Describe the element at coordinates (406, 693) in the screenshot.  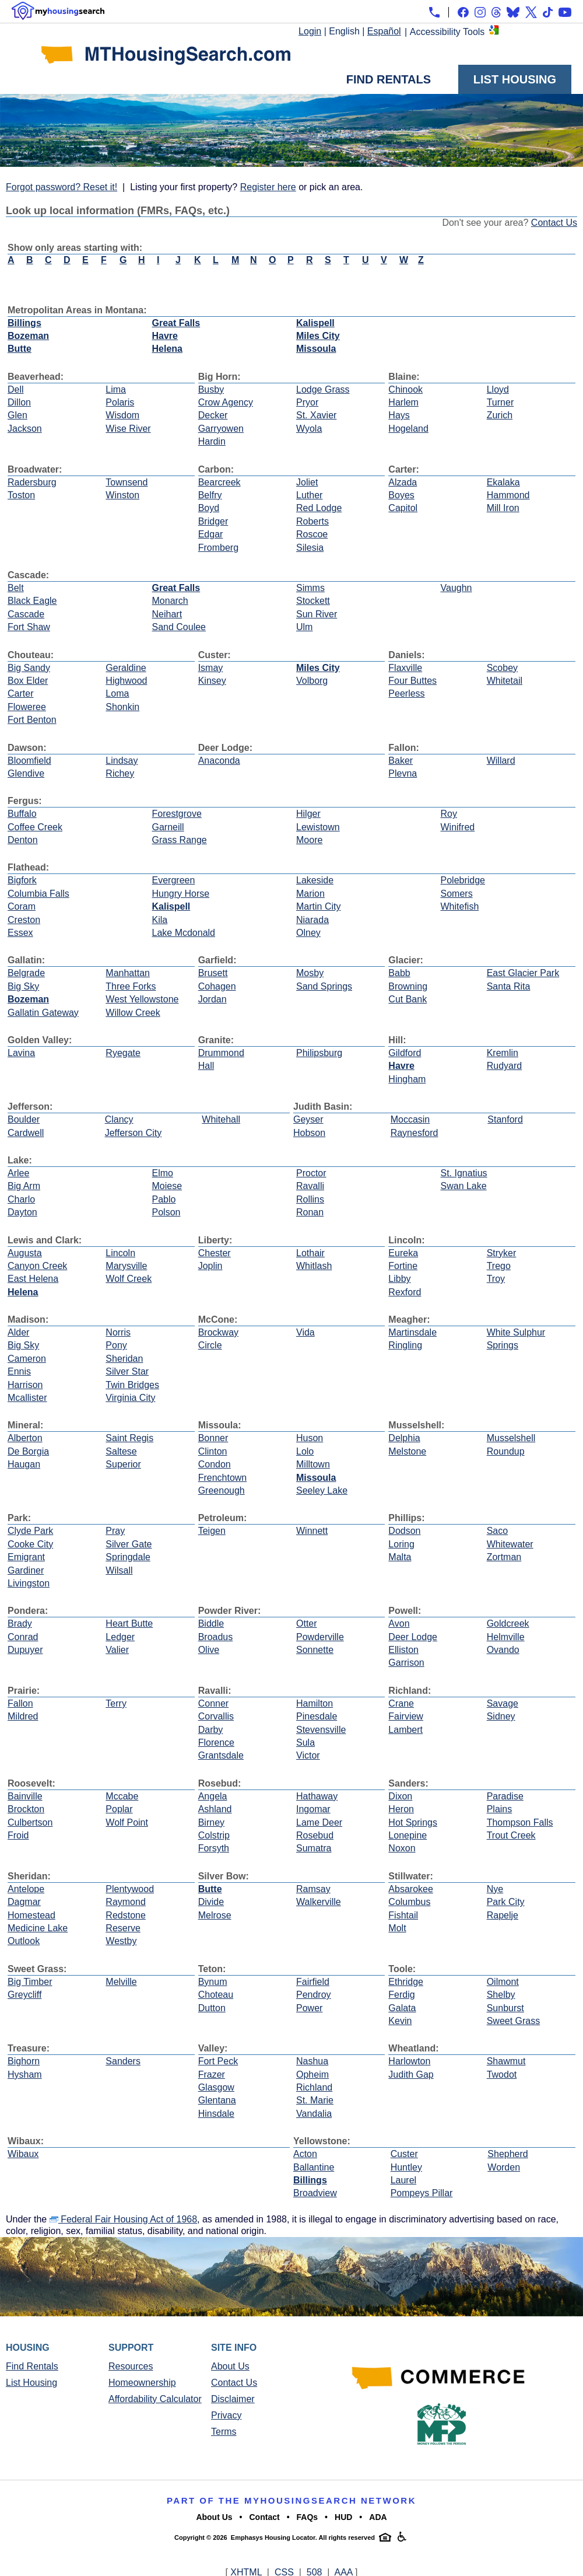
I see `Peerless` at that location.